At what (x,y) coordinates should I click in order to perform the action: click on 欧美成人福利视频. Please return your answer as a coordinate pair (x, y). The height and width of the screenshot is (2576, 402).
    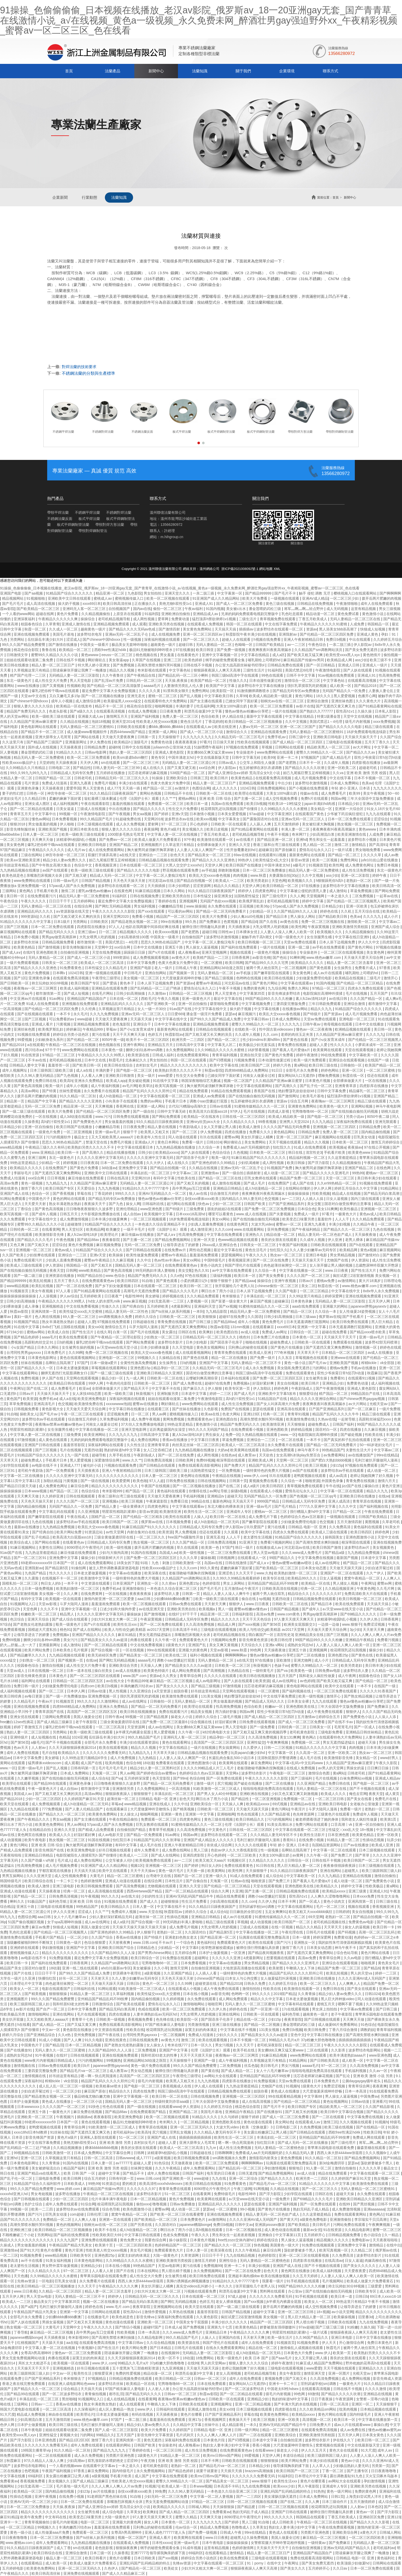
    Looking at the image, I should click on (75, 988).